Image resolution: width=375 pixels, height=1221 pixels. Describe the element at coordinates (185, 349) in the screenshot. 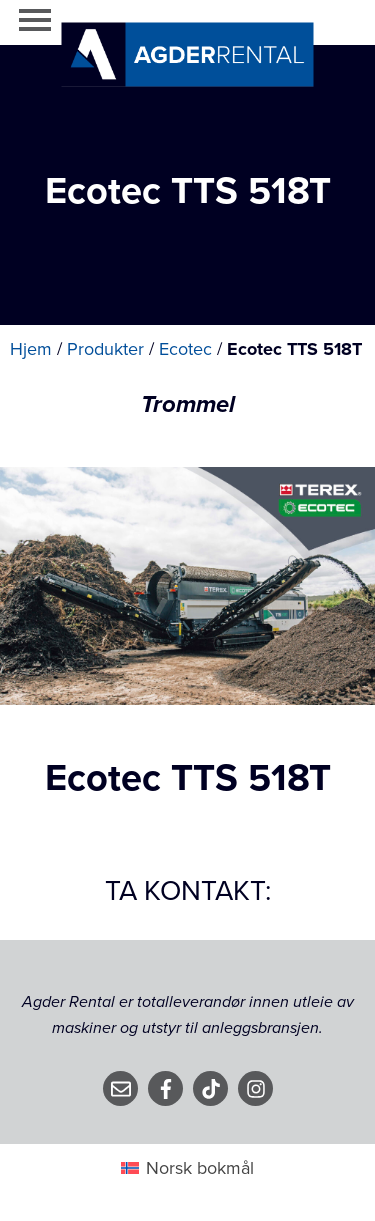

I see `Ecotec` at that location.